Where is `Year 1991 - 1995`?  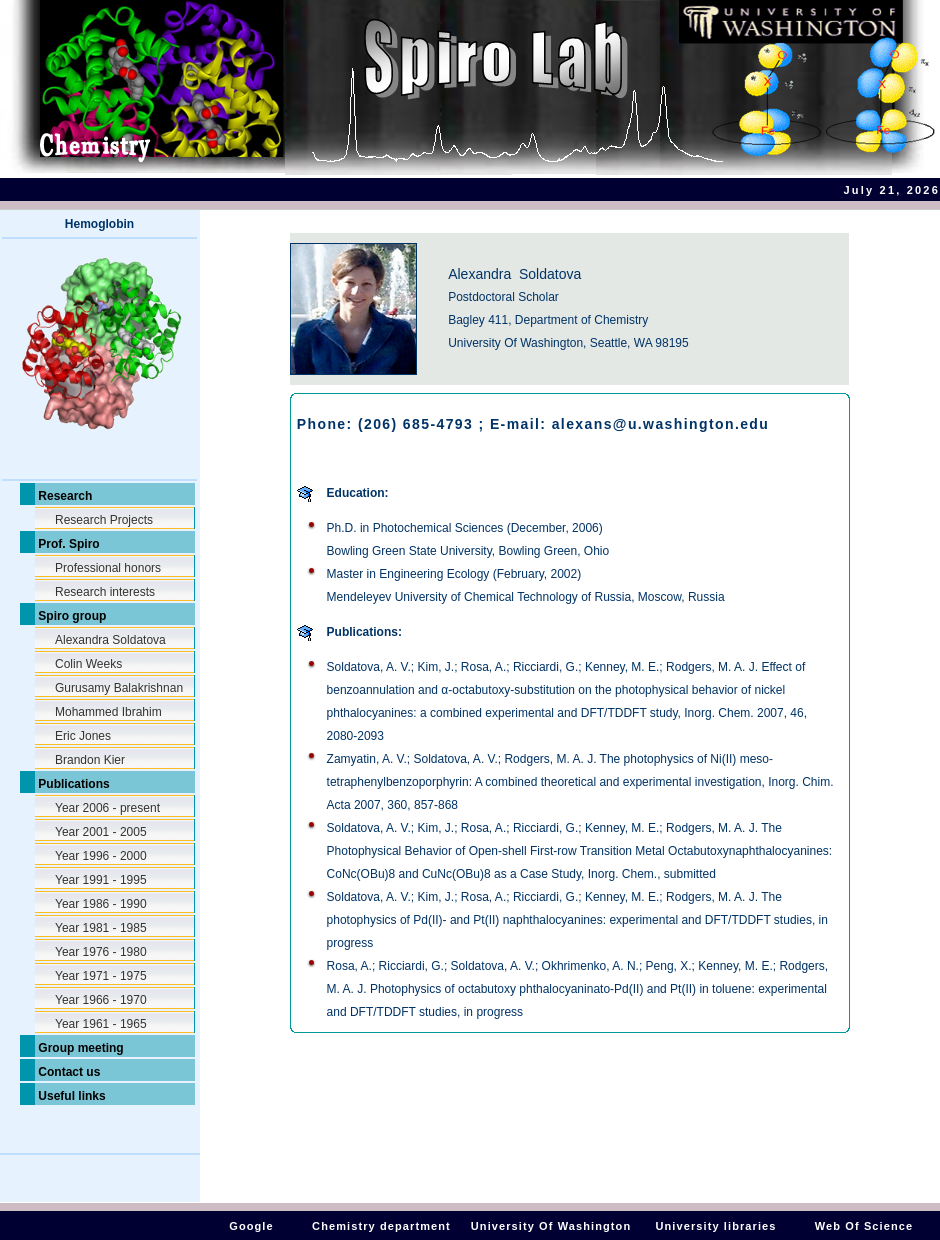
Year 1991 - 1995 is located at coordinates (101, 880).